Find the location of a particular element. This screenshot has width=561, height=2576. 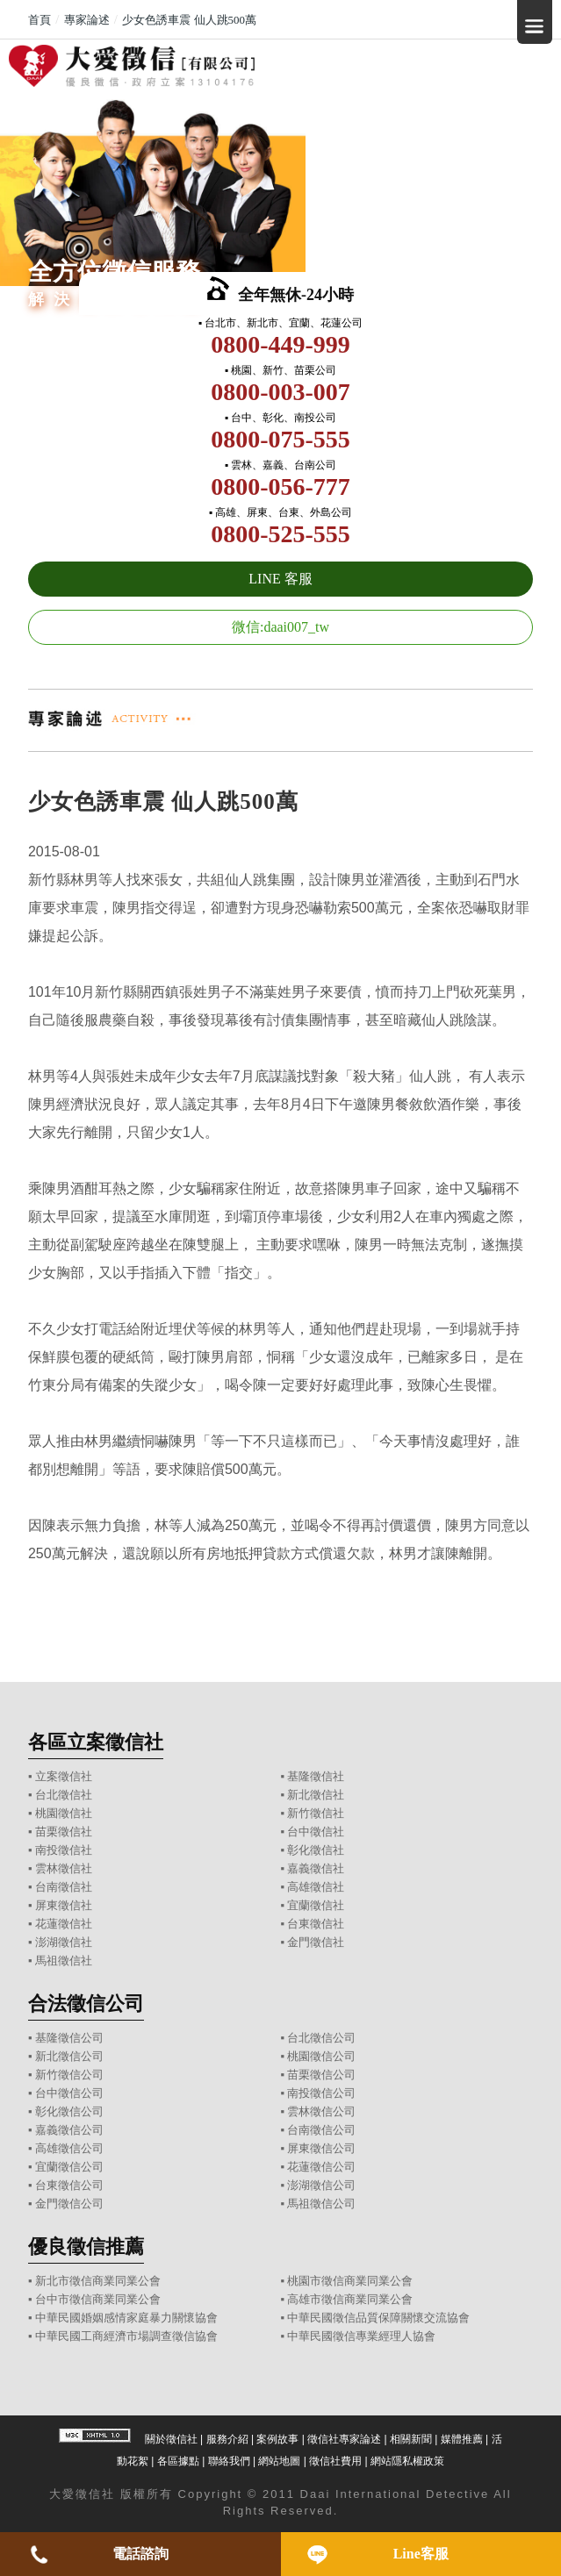

宜蘭徵信社 is located at coordinates (315, 1905).